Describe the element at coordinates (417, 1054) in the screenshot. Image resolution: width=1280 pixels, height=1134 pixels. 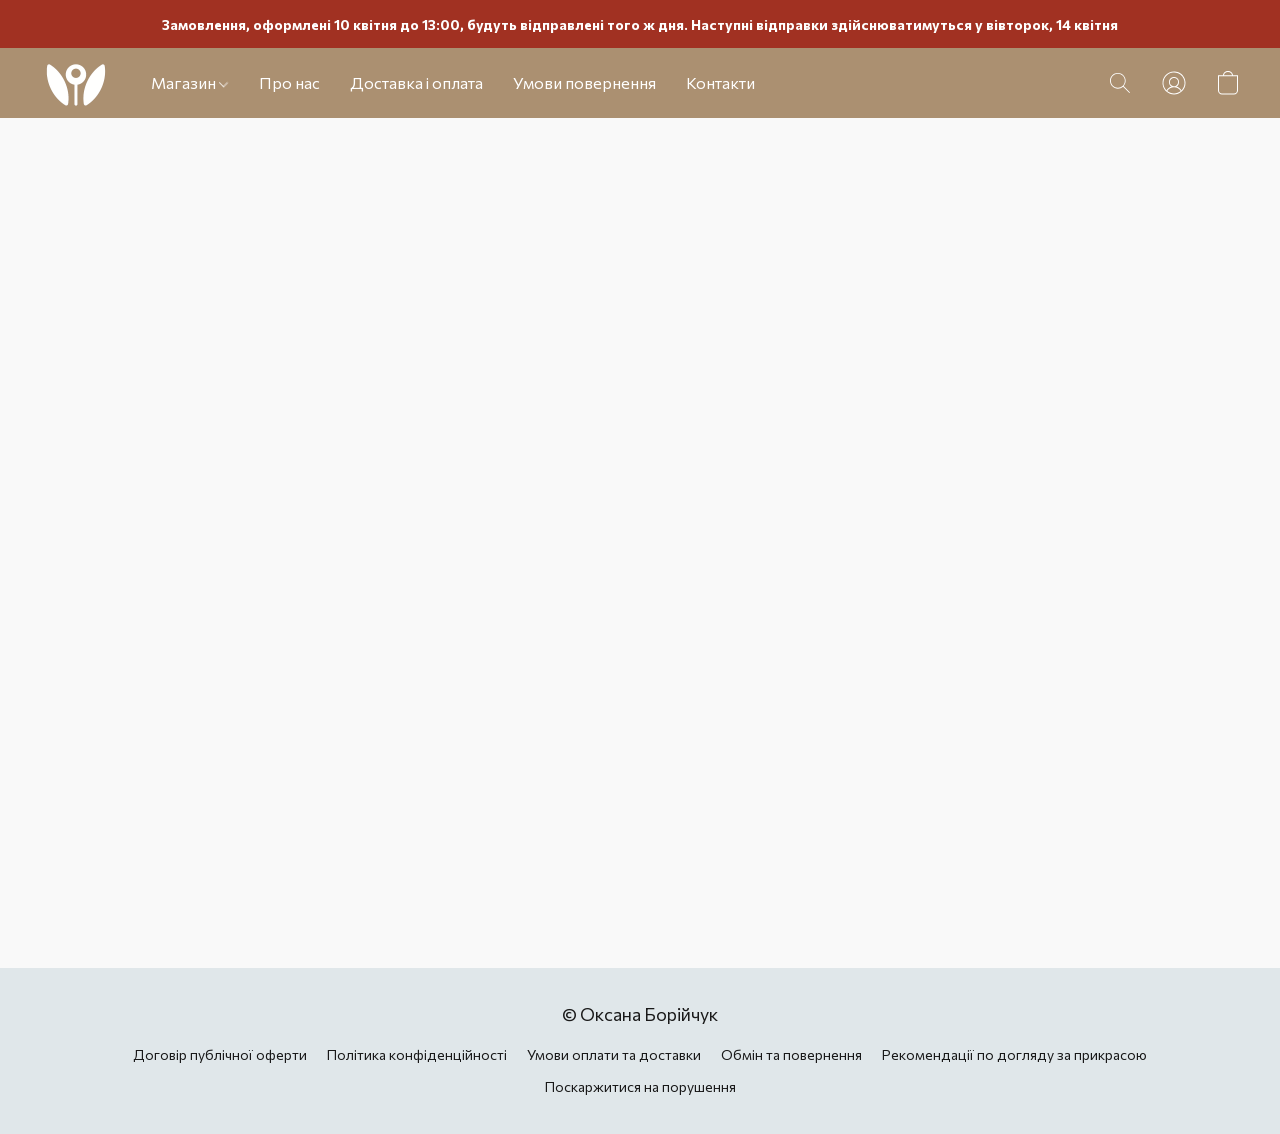
I see `Політика конфіденційності` at that location.